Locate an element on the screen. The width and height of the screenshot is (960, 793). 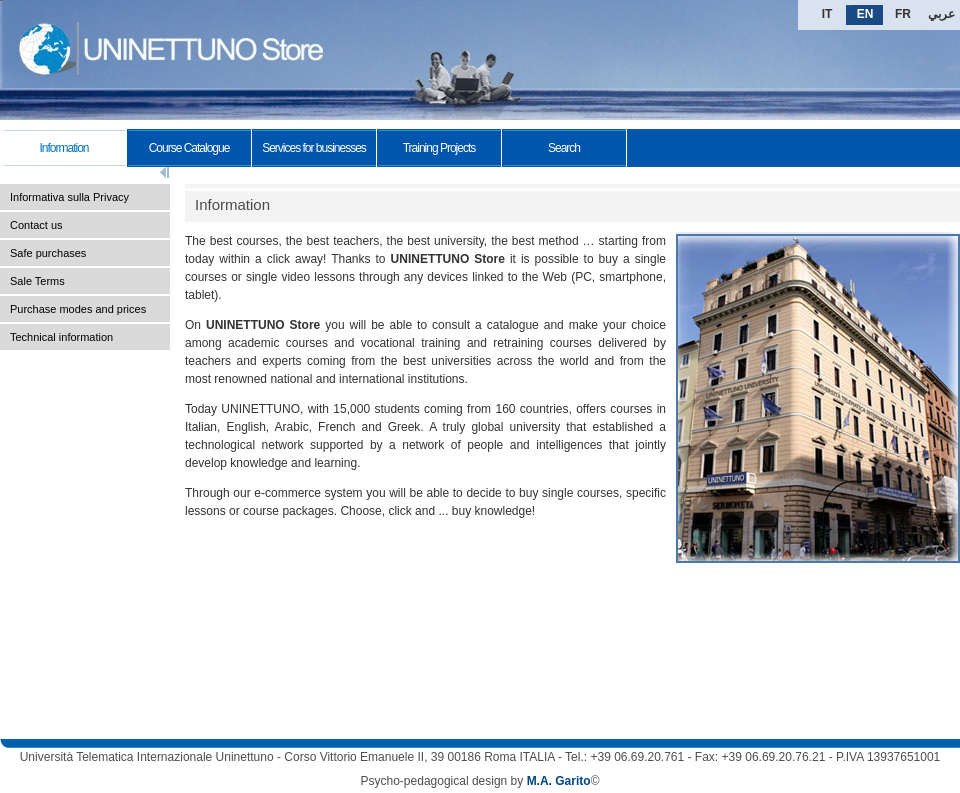
Training Projects is located at coordinates (439, 148).